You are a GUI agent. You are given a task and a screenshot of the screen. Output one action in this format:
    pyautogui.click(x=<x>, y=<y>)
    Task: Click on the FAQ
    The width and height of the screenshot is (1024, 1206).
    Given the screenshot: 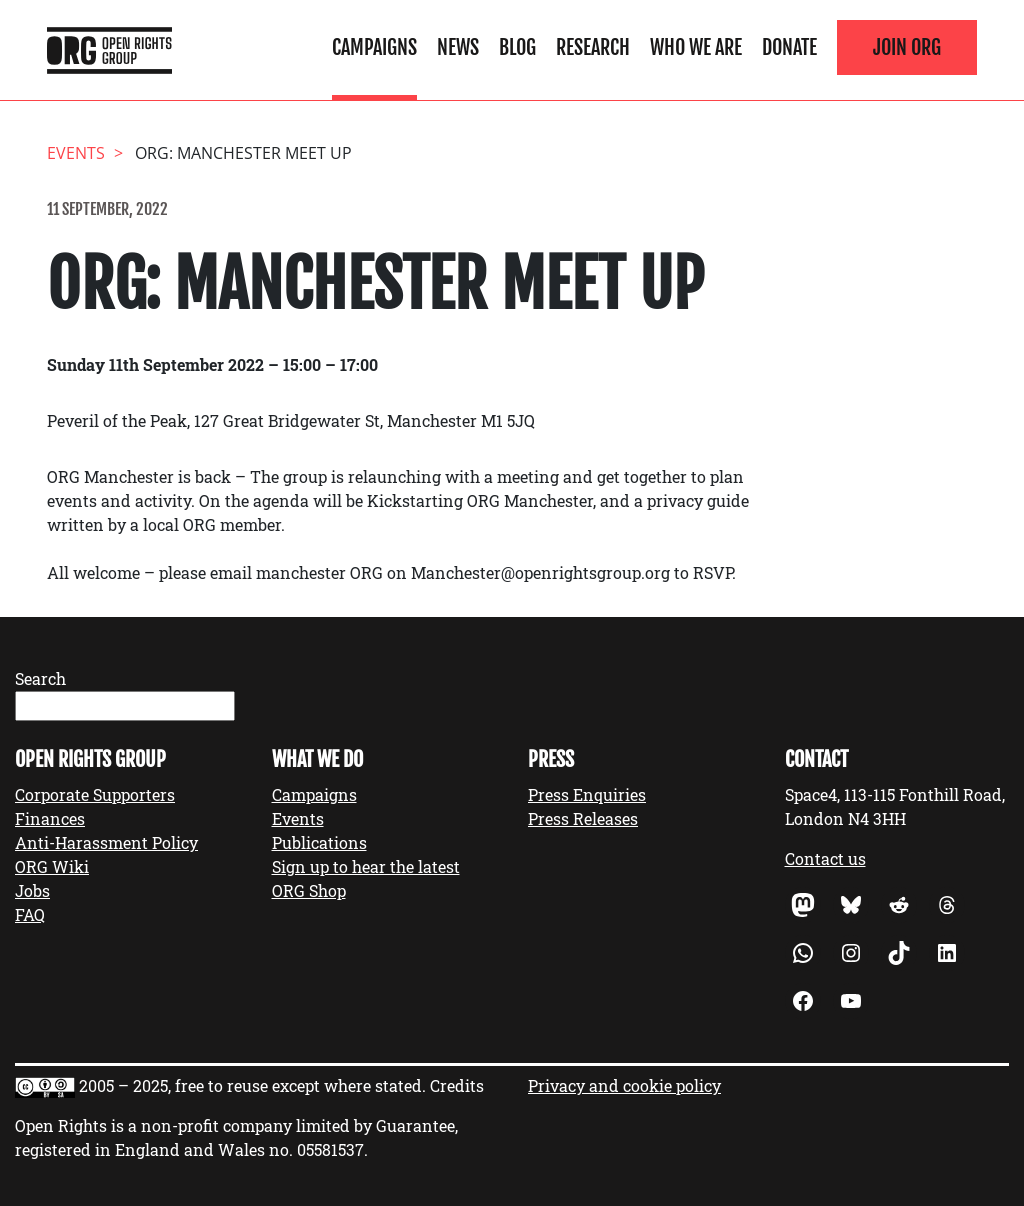 What is the action you would take?
    pyautogui.click(x=30, y=914)
    